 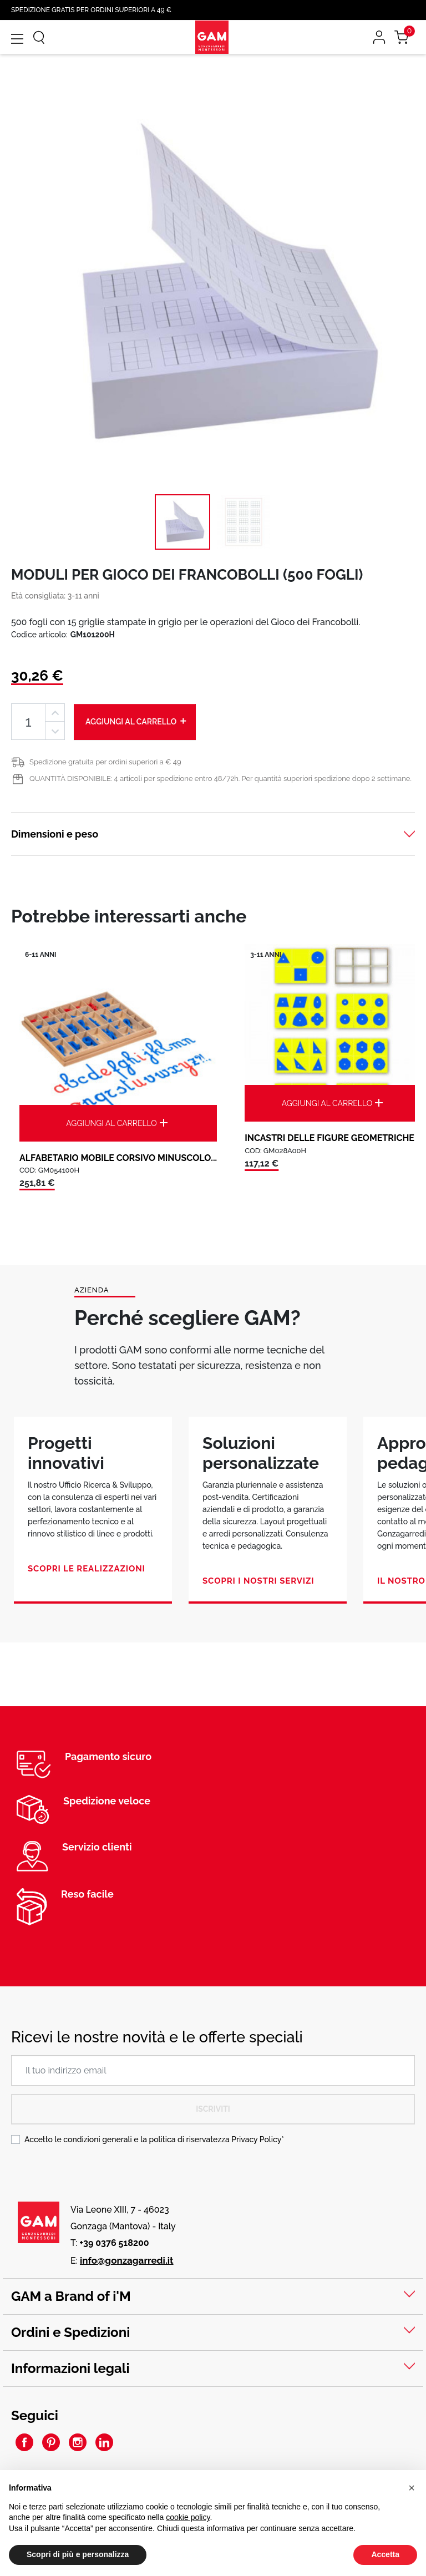 I want to click on Pinterest, so click(x=51, y=2442).